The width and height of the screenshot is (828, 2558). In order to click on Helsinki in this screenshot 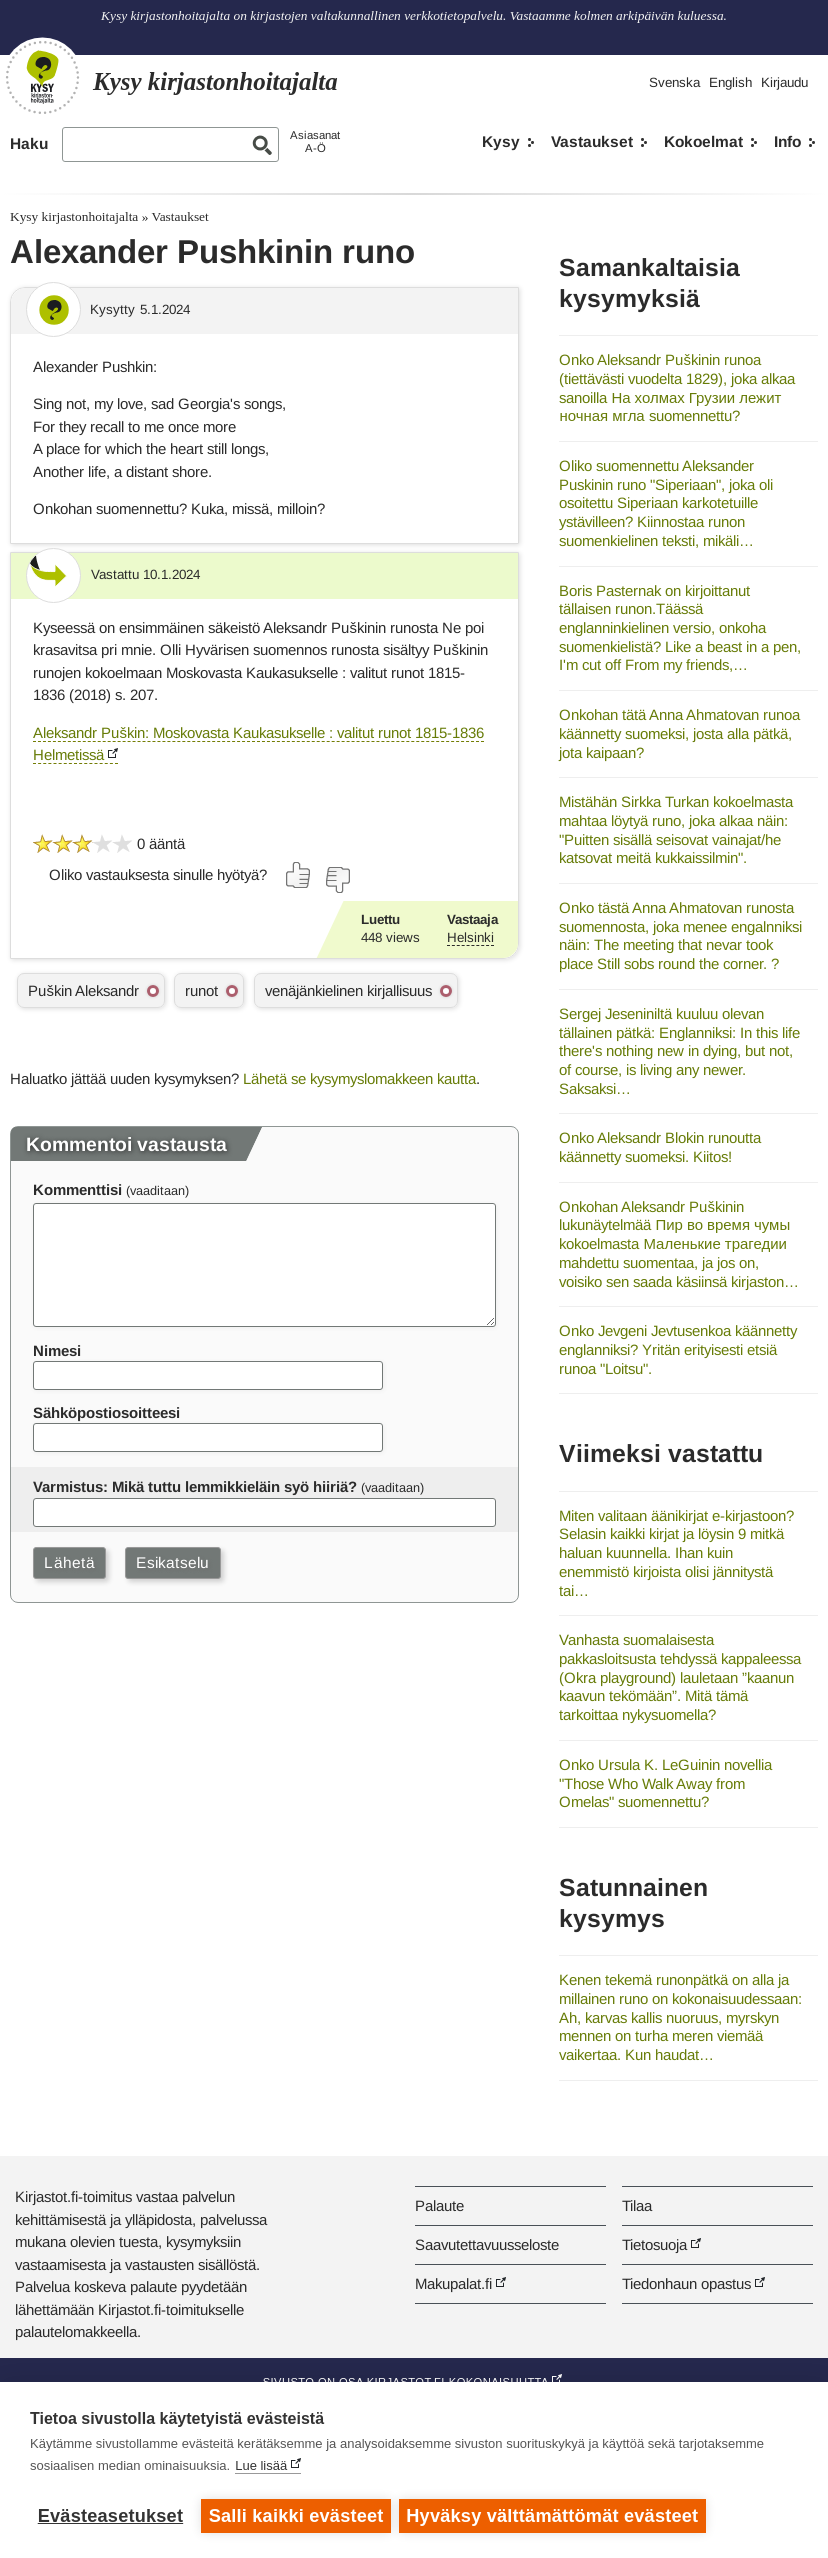, I will do `click(470, 937)`.